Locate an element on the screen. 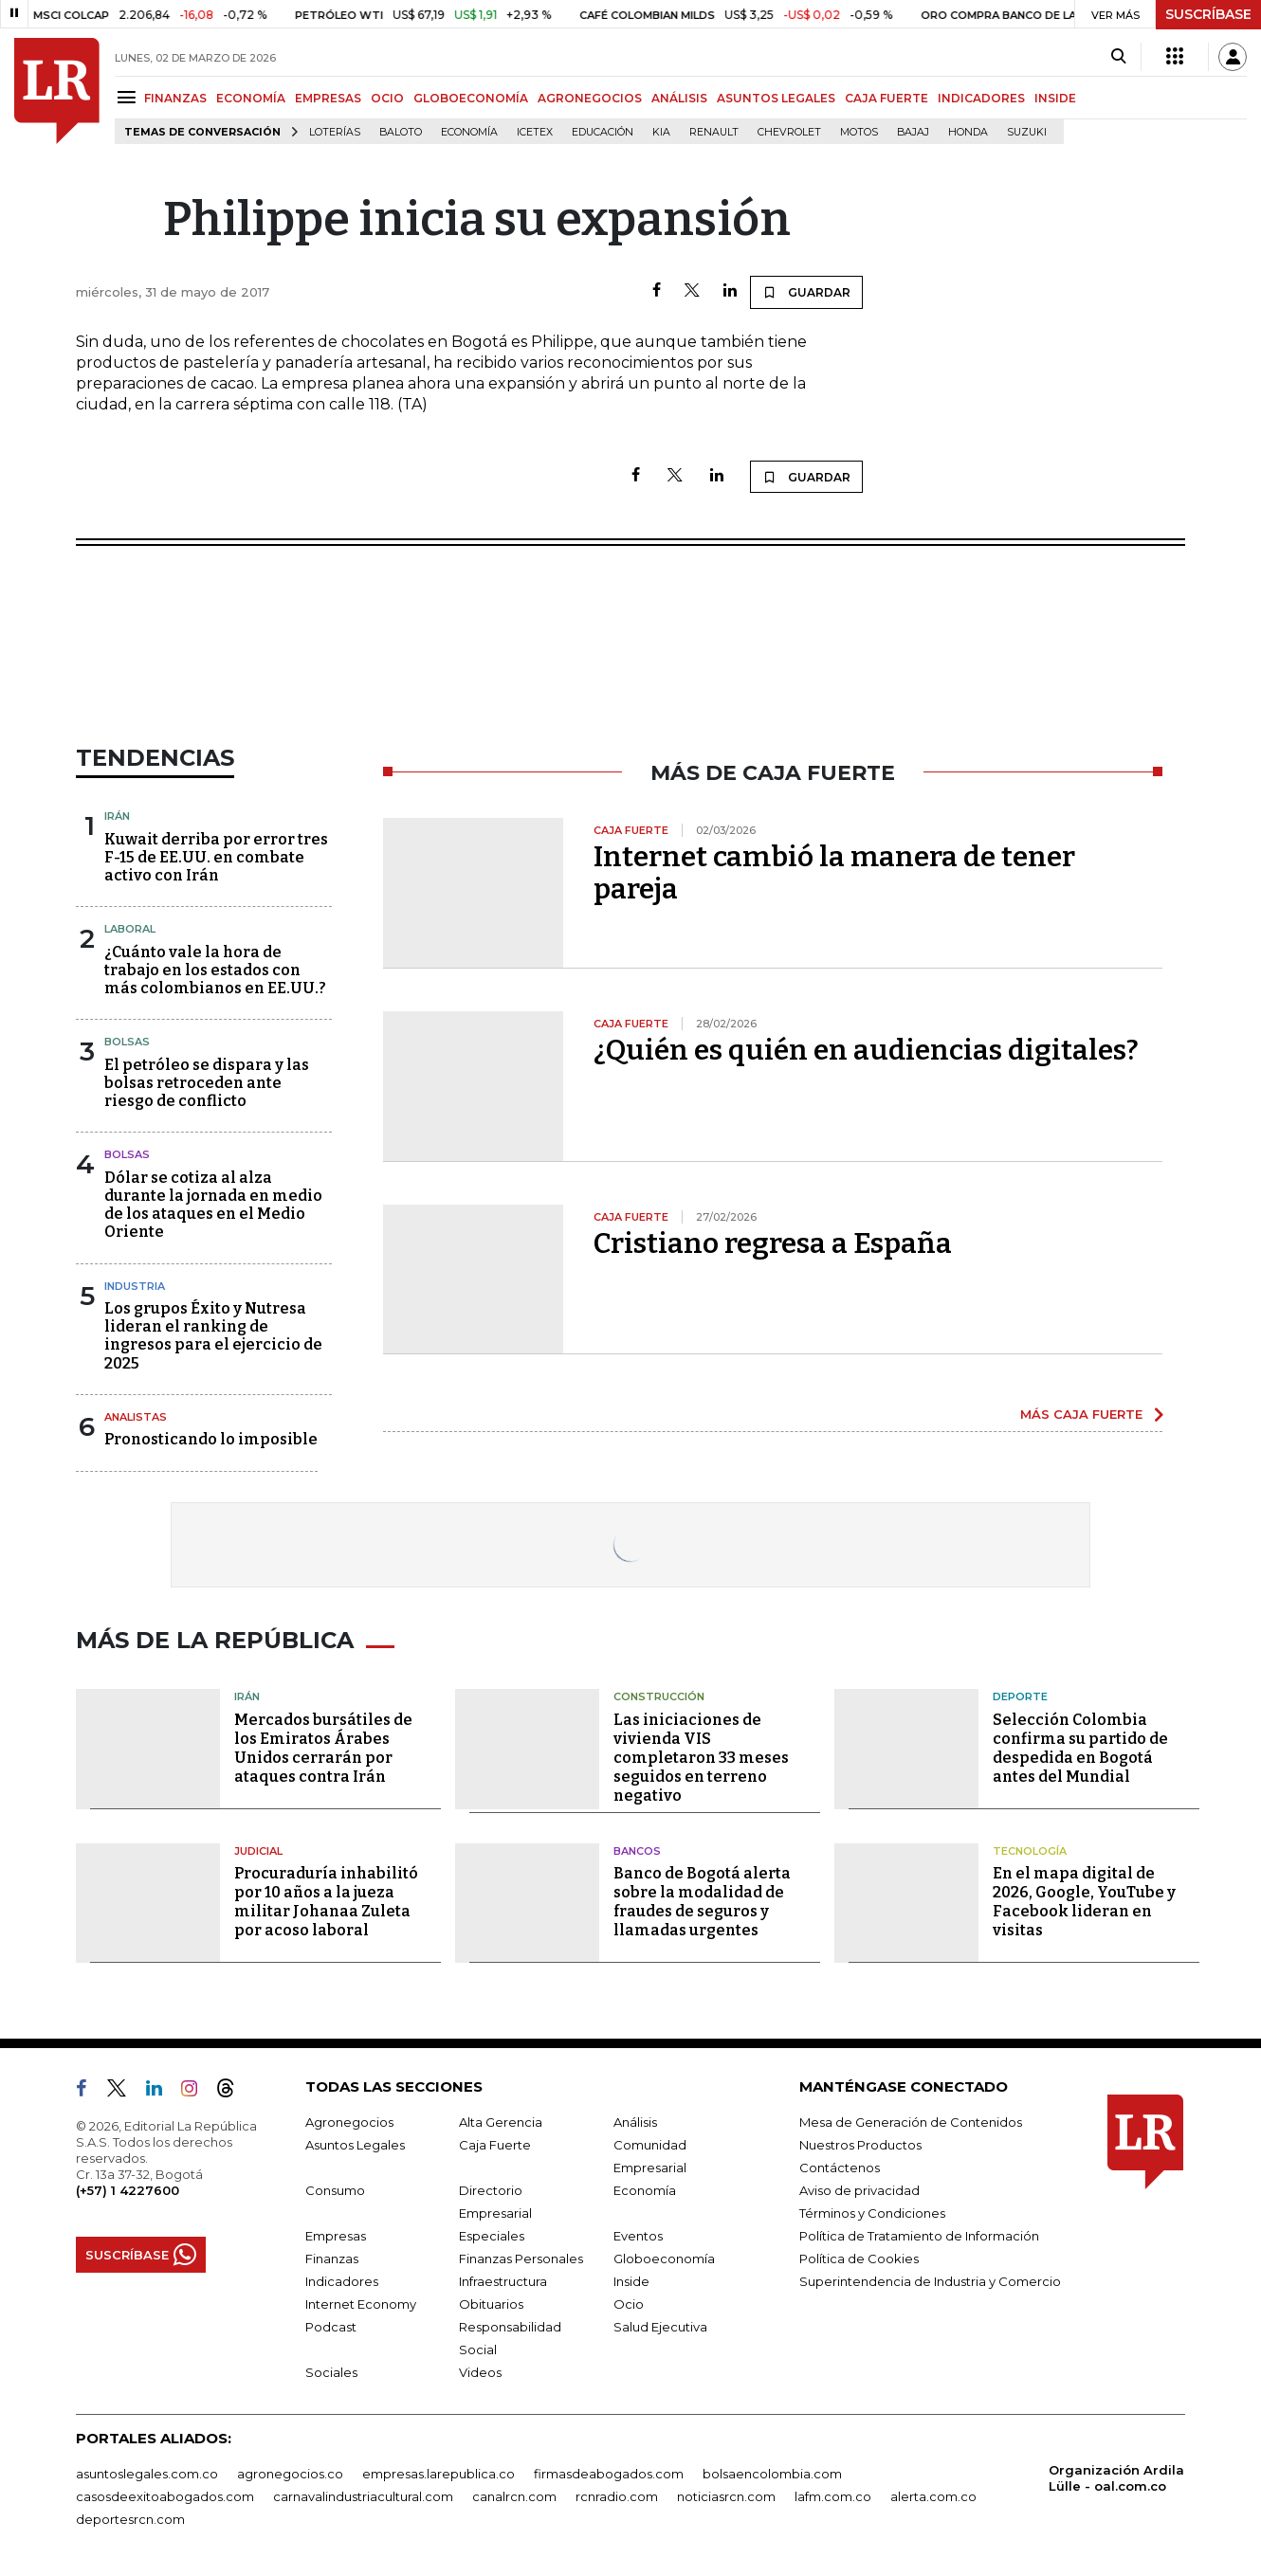 The image size is (1261, 2576). CAJA FUERTE is located at coordinates (886, 98).